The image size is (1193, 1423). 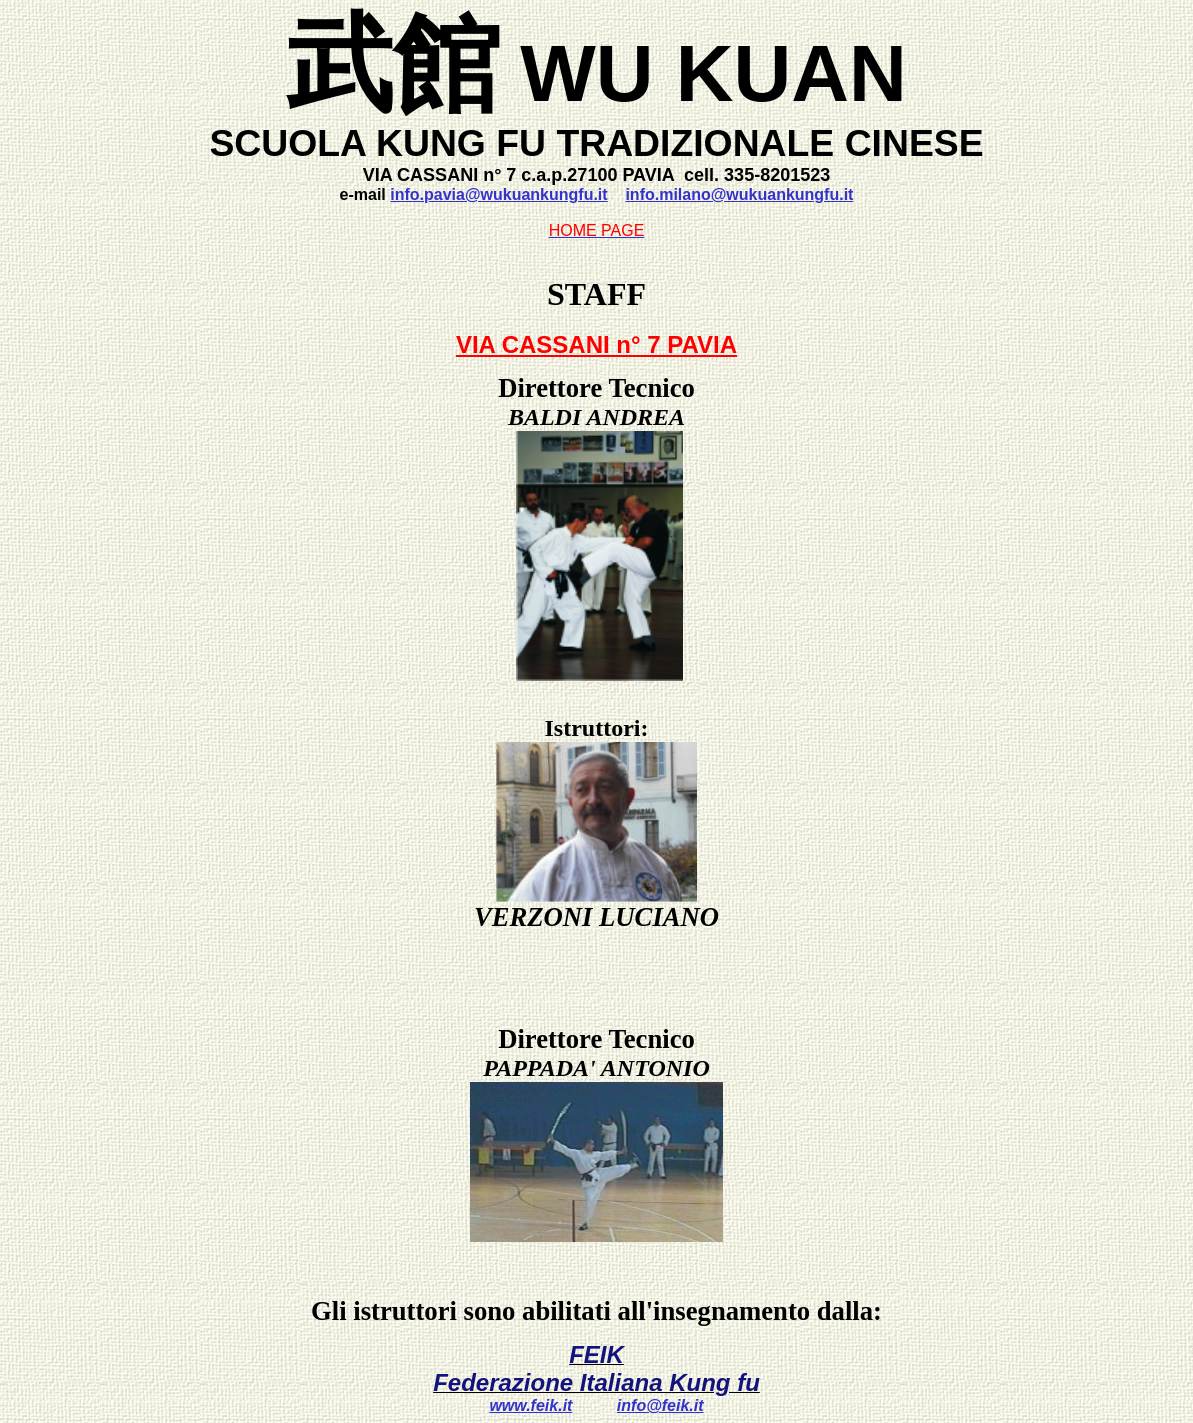 What do you see at coordinates (530, 1405) in the screenshot?
I see `www.feik.it` at bounding box center [530, 1405].